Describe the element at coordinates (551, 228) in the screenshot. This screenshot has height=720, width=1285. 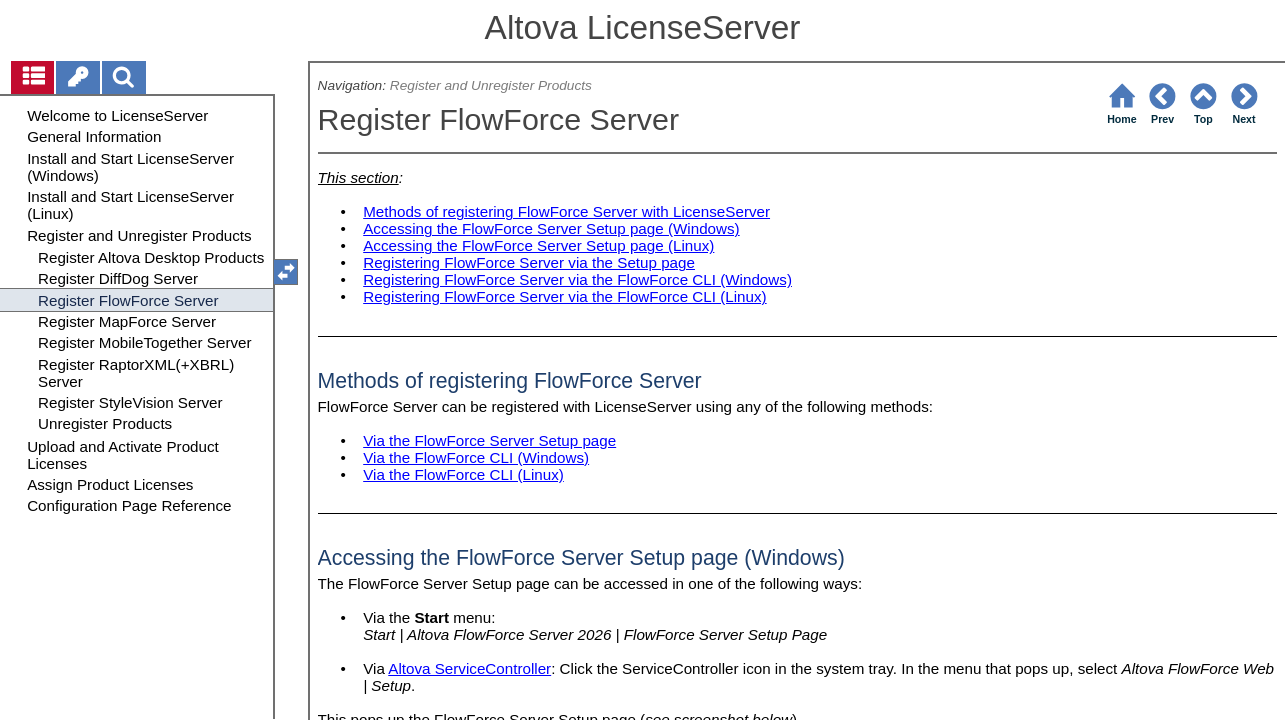
I see `Accessing the FlowForce Server Setup page (Windows)` at that location.